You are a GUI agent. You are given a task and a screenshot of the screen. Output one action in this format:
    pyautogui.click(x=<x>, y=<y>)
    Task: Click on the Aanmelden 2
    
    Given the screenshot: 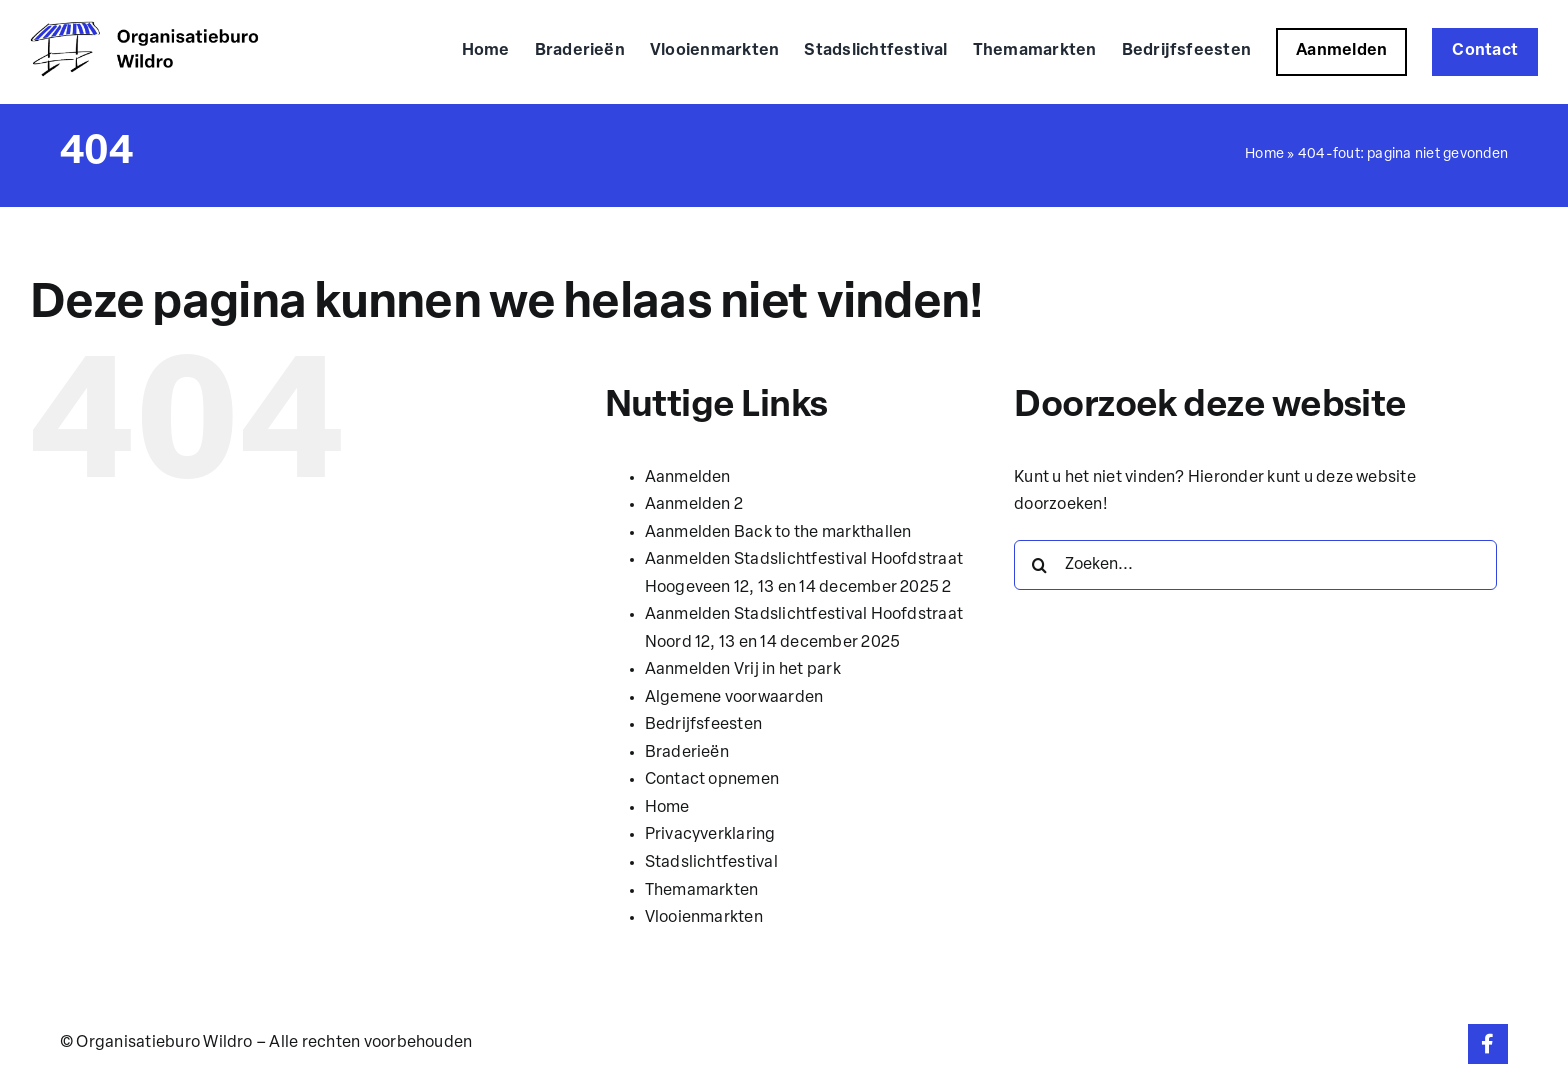 What is the action you would take?
    pyautogui.click(x=694, y=505)
    